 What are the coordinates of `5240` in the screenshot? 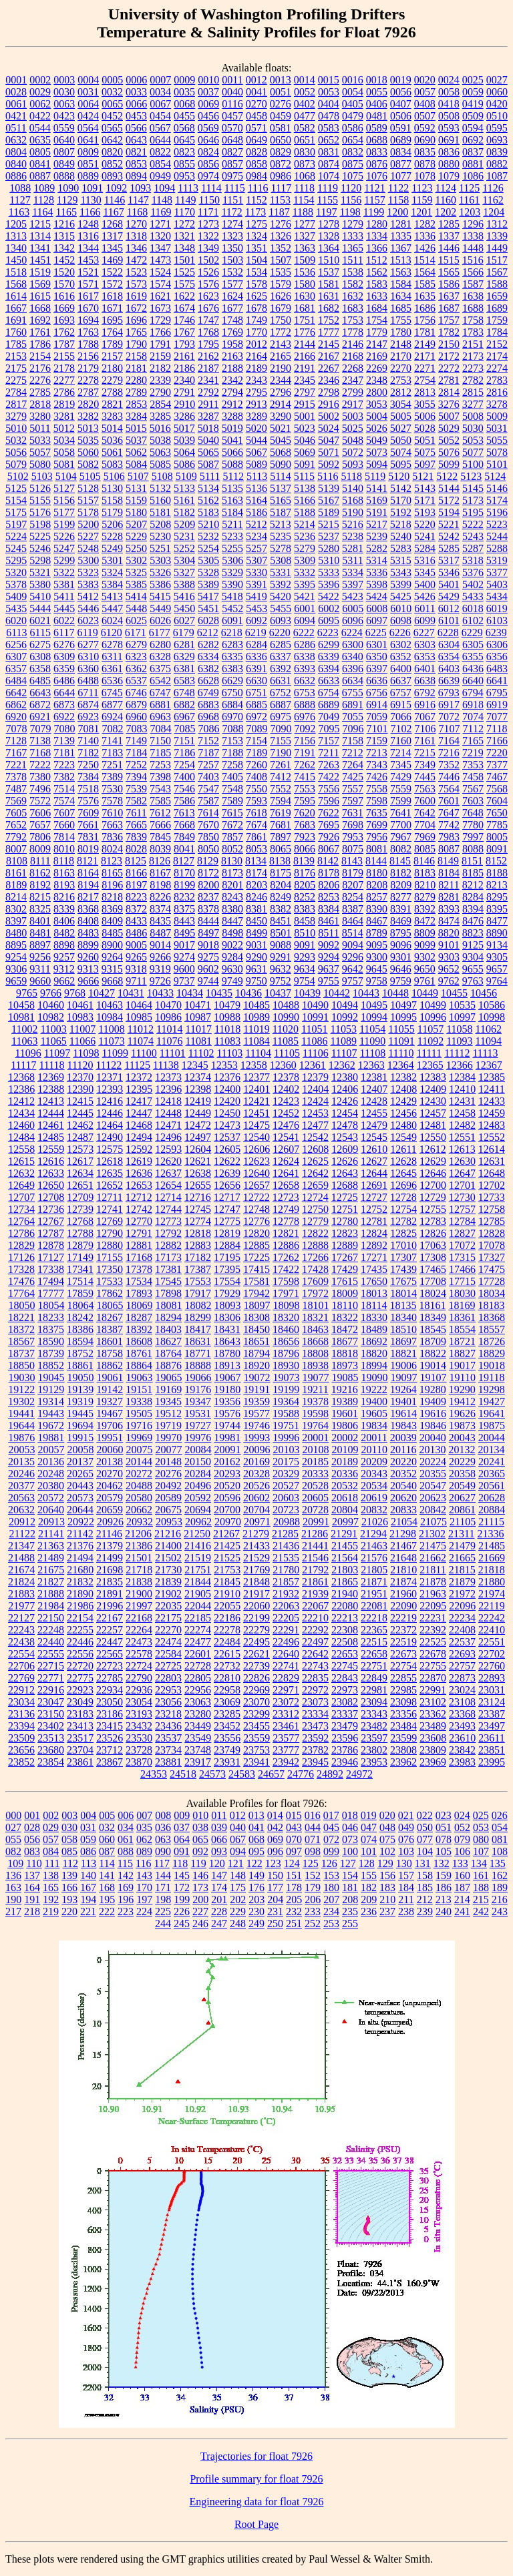 It's located at (400, 536).